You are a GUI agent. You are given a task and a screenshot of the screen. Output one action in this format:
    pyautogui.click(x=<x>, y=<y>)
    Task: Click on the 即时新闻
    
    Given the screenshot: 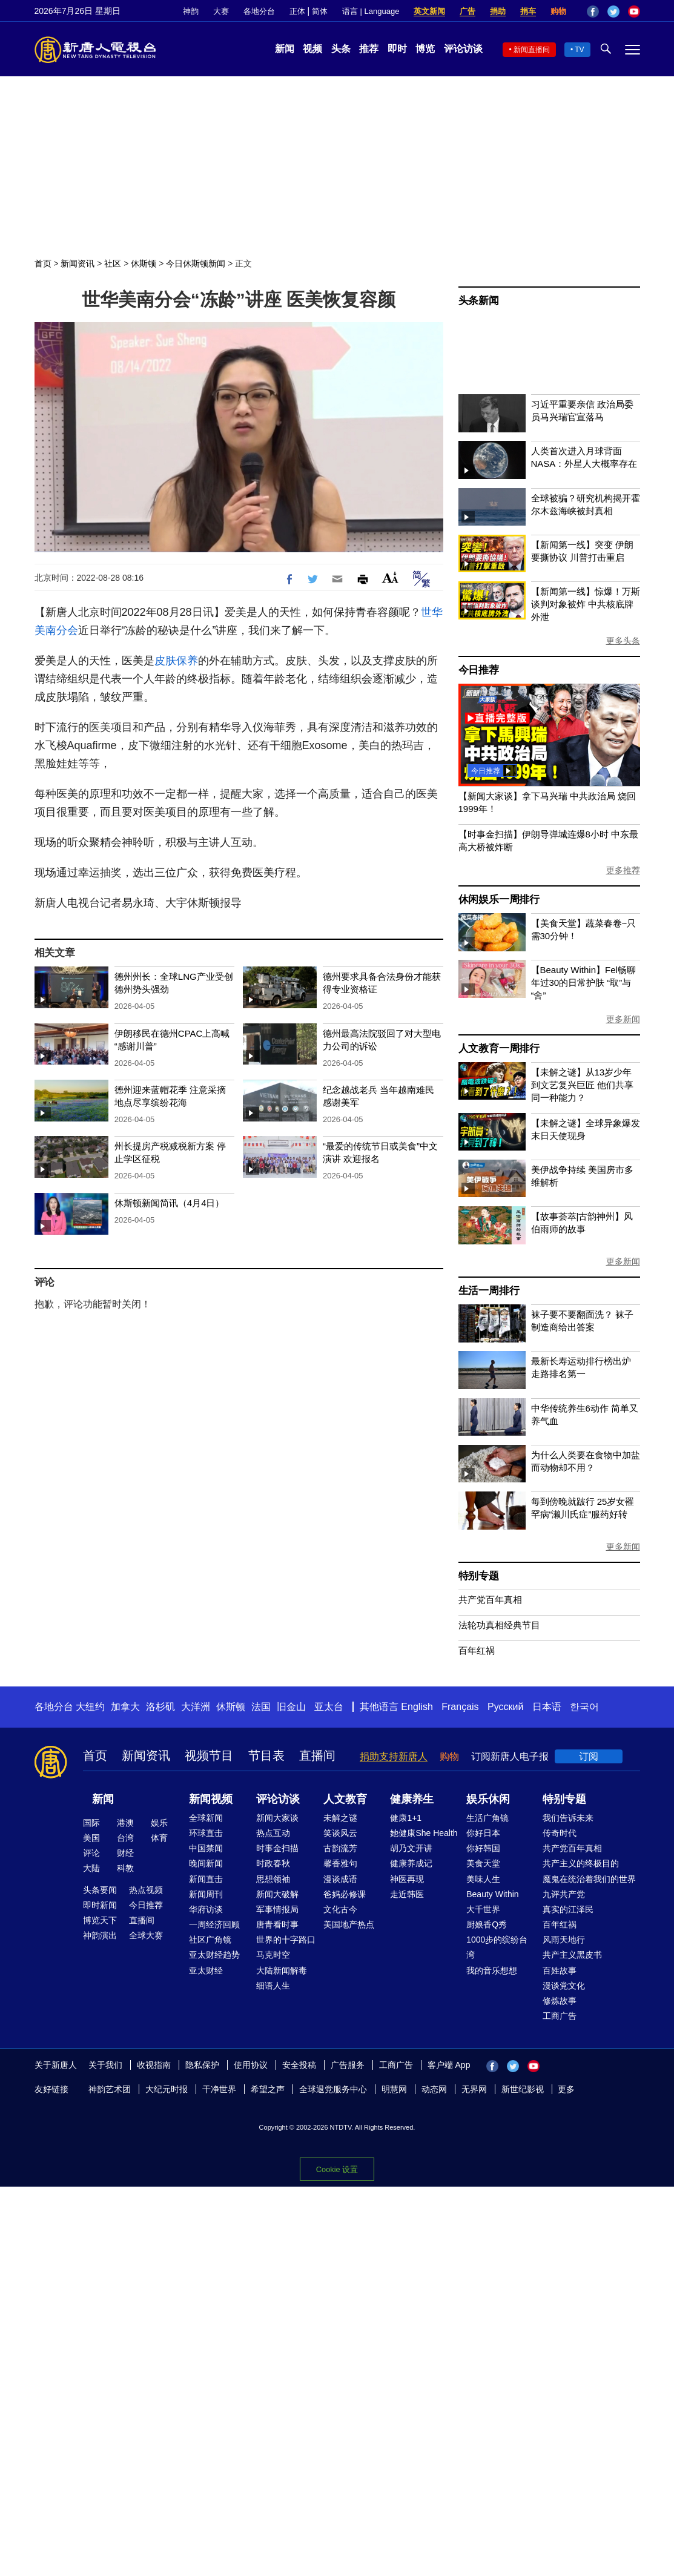 What is the action you would take?
    pyautogui.click(x=100, y=1905)
    